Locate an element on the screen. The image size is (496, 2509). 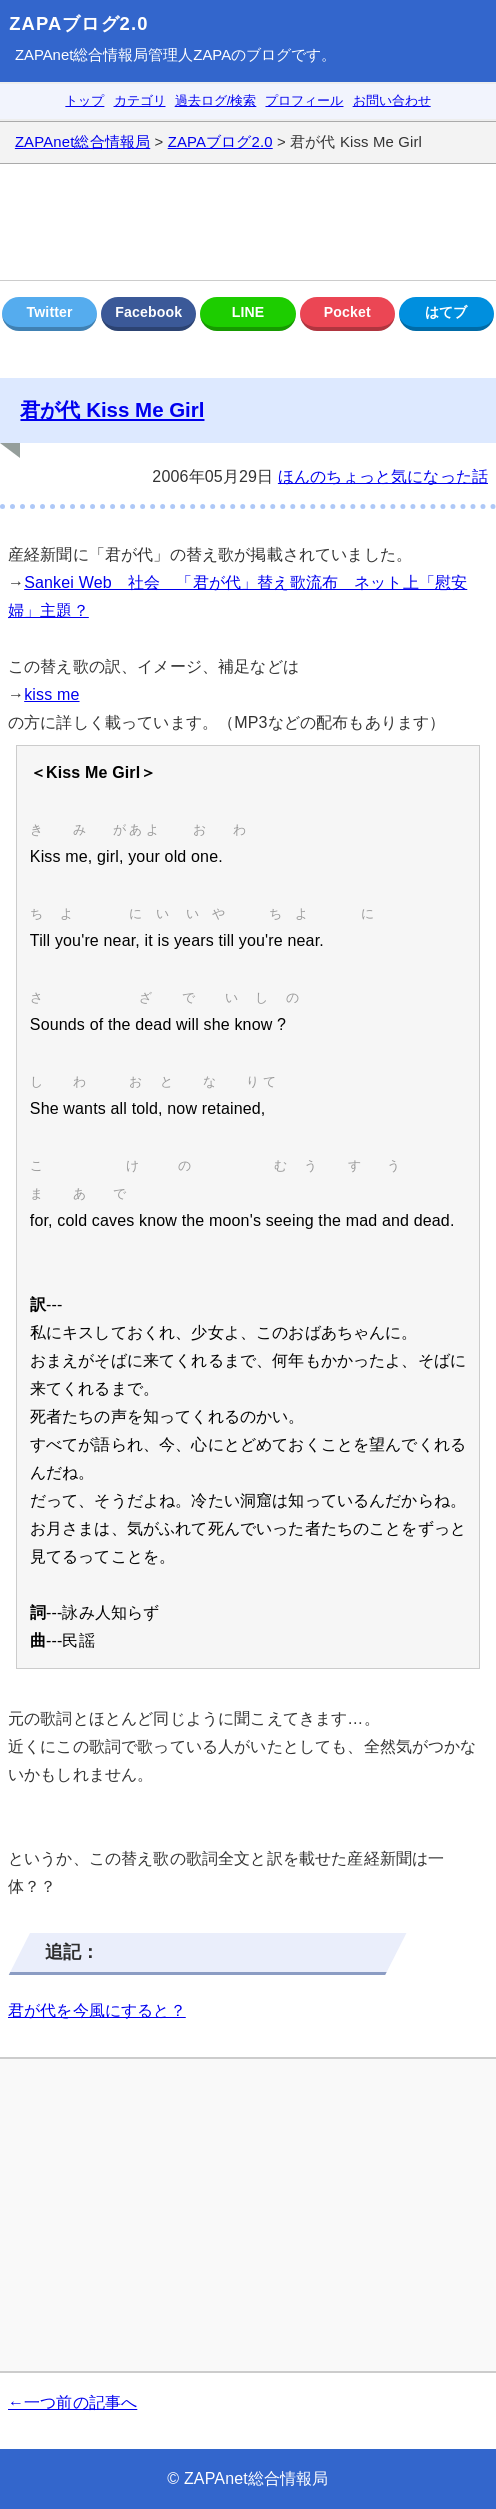
トップ is located at coordinates (84, 100).